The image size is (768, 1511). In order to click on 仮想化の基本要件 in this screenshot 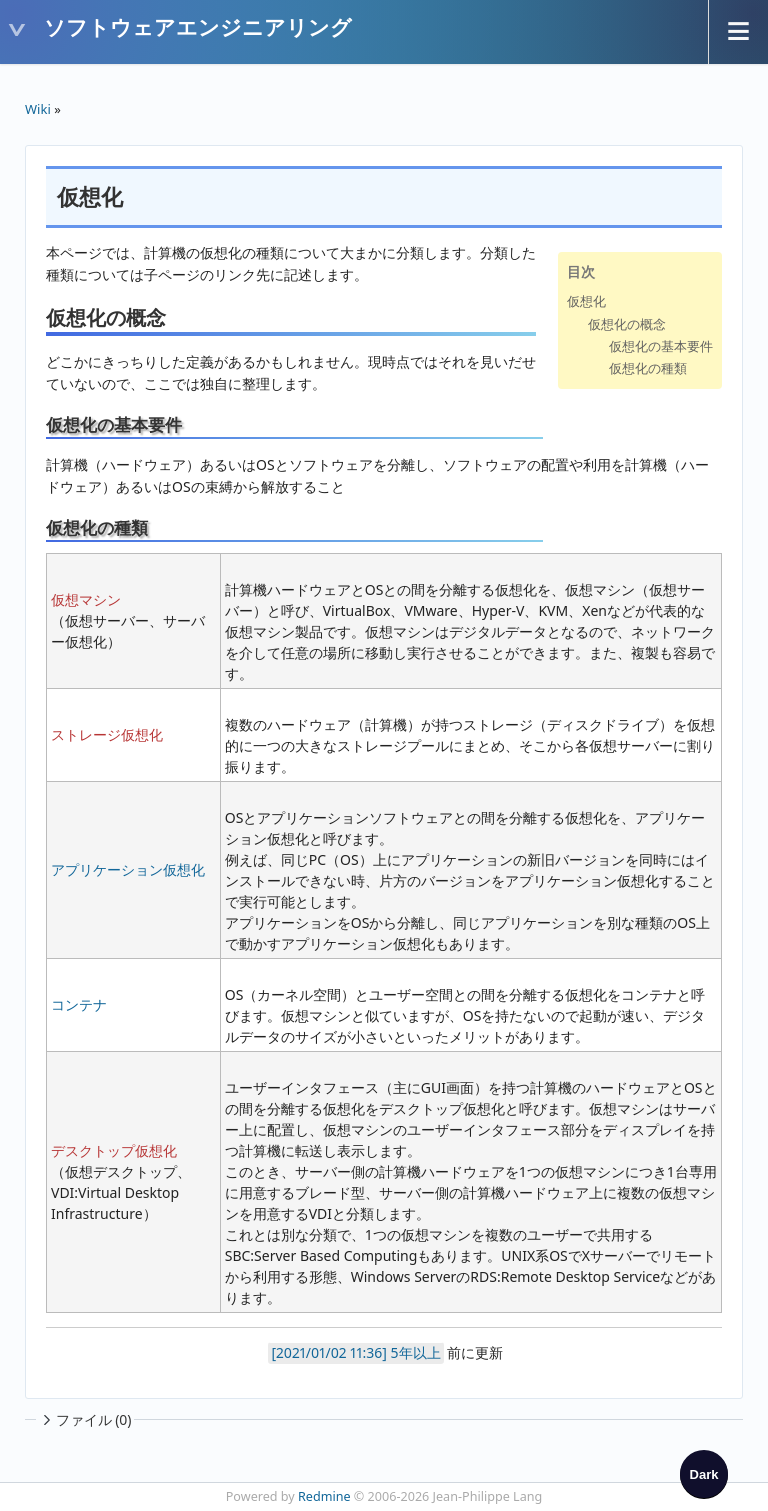, I will do `click(661, 346)`.